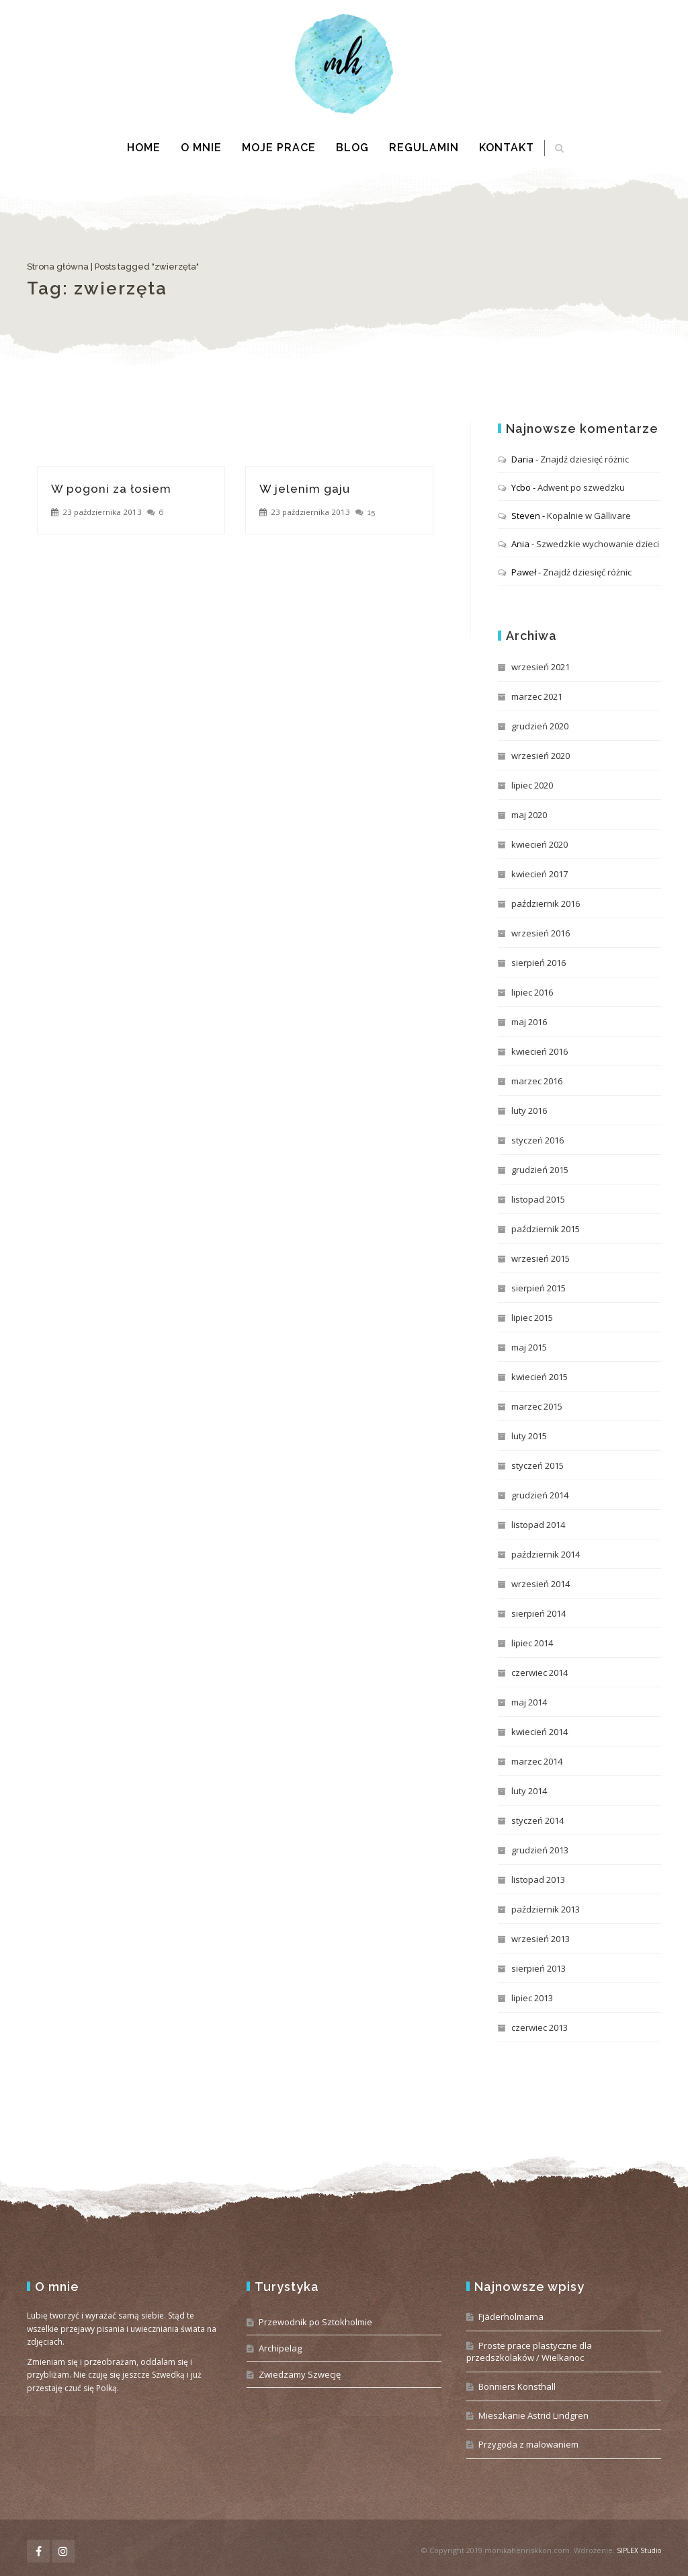 This screenshot has height=2576, width=688. I want to click on wrzesień 2014, so click(540, 1584).